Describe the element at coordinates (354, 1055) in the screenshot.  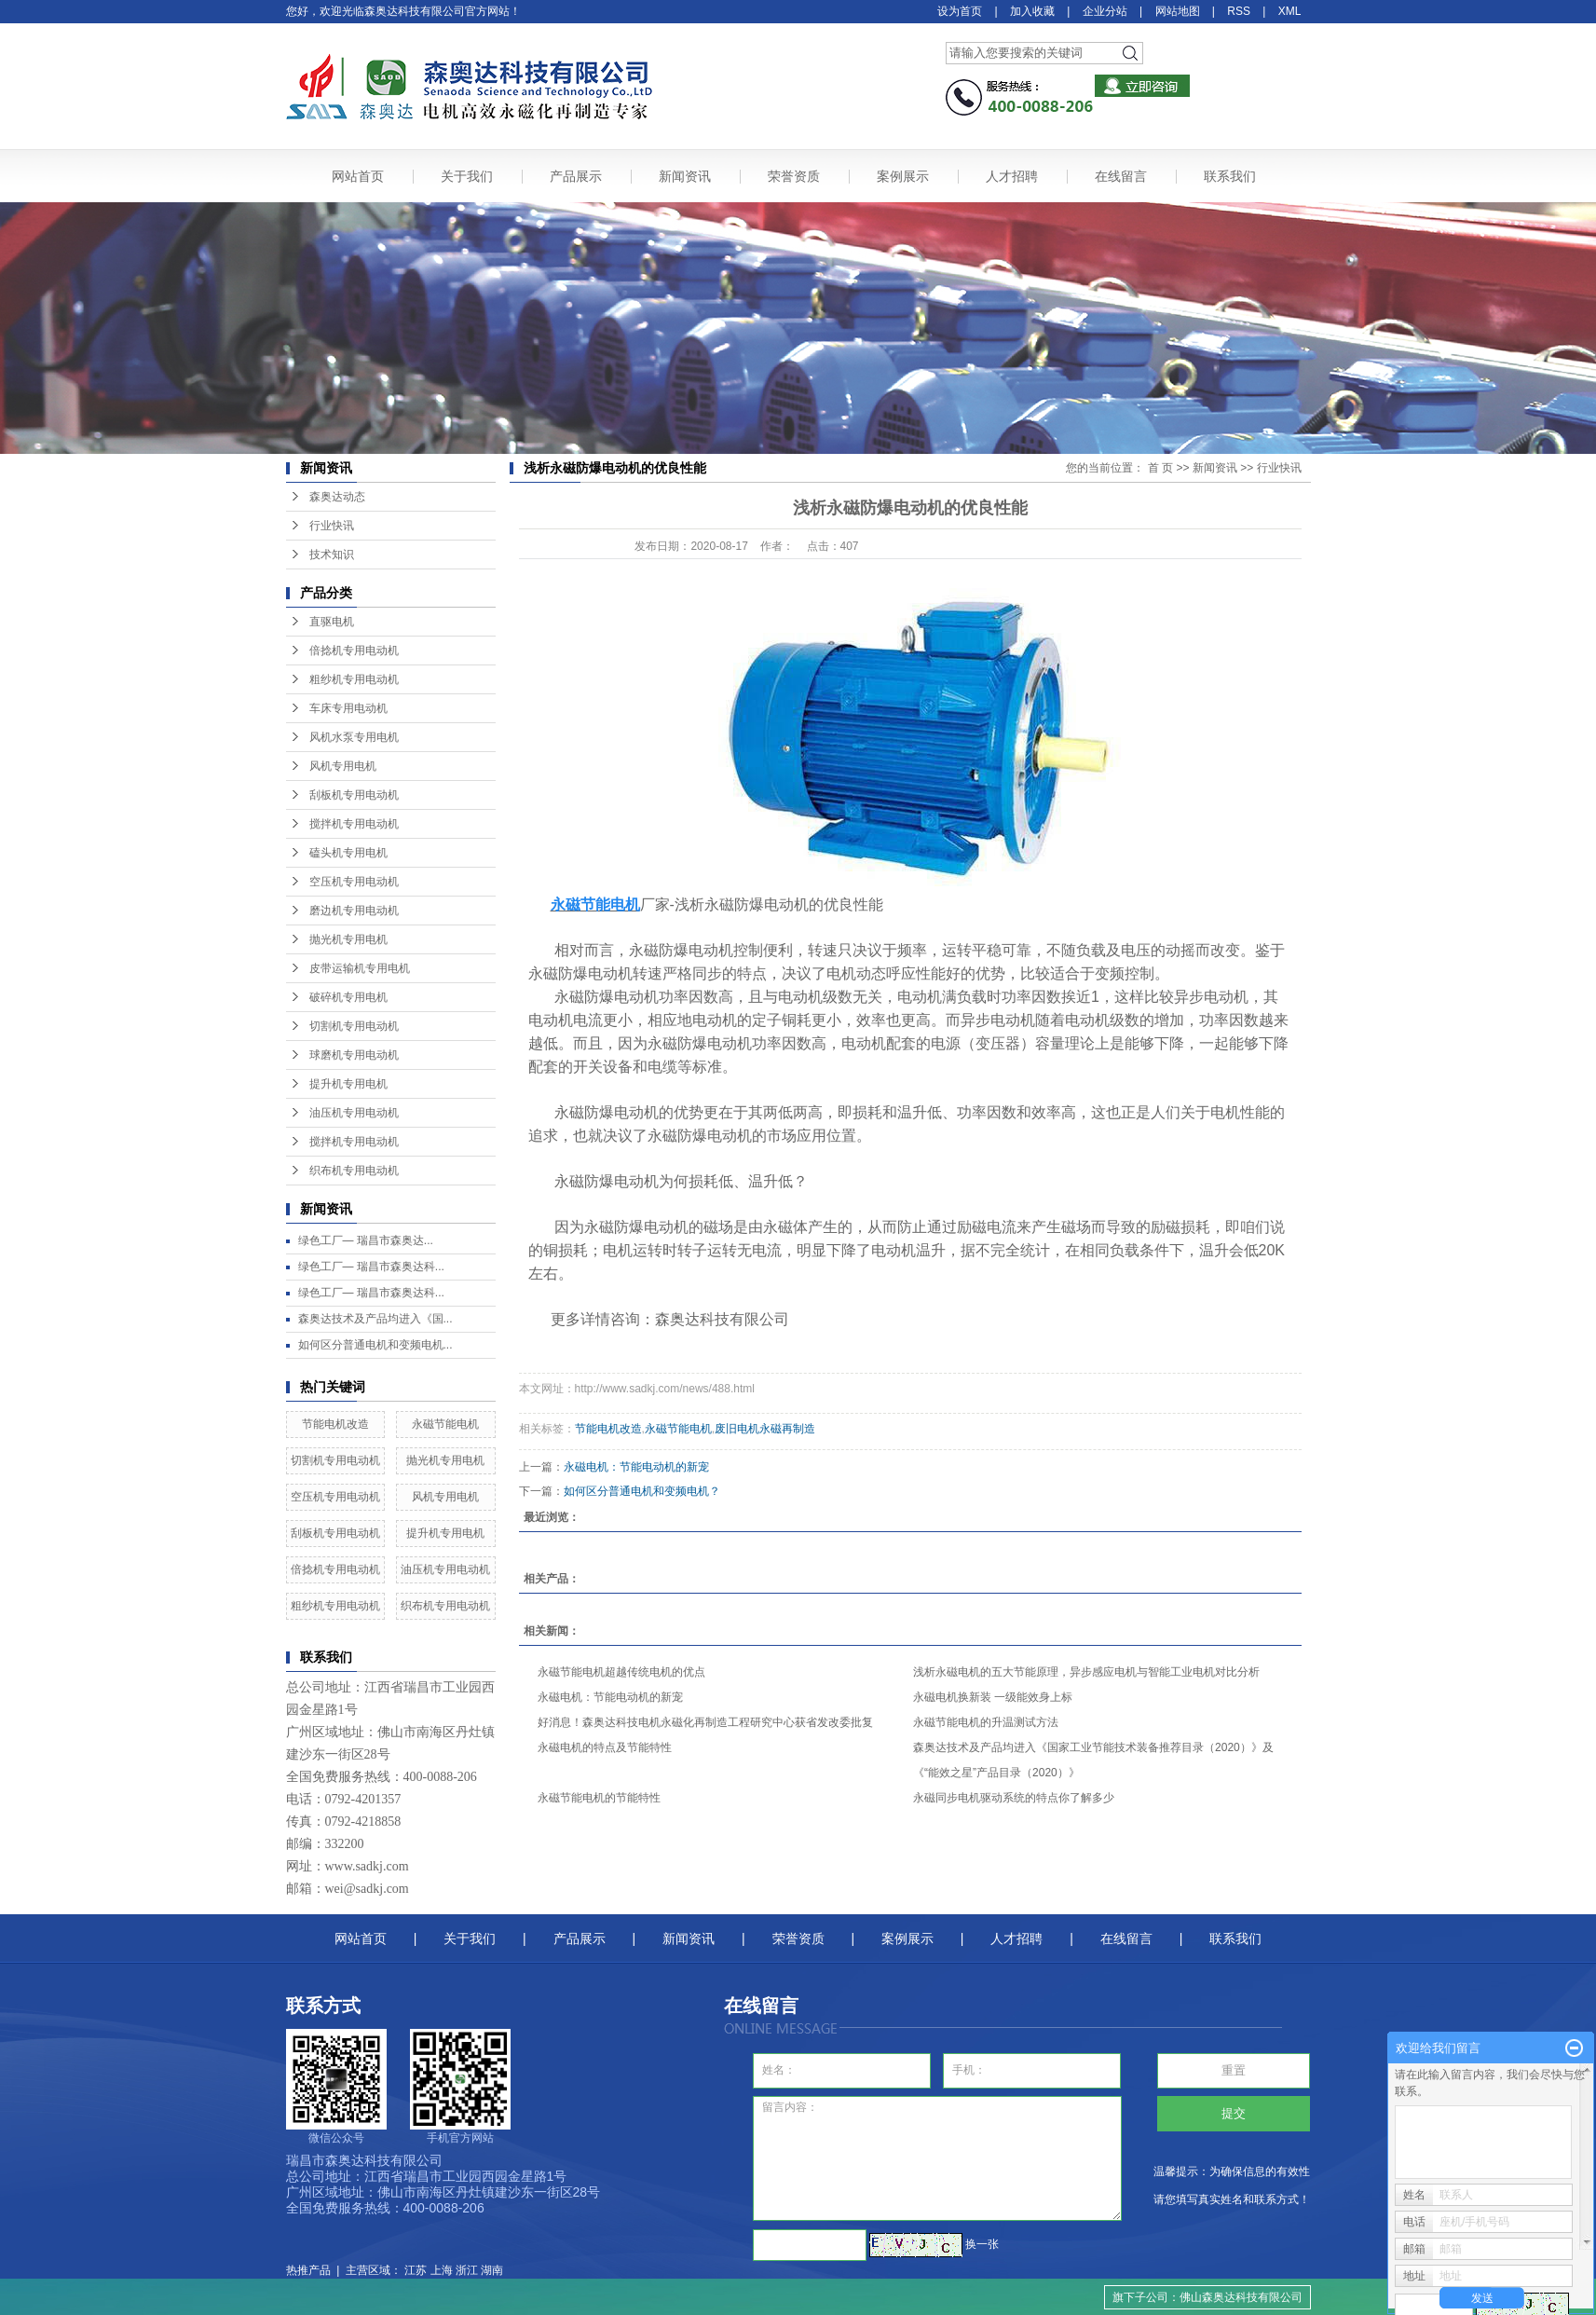
I see `球磨机专用电动机` at that location.